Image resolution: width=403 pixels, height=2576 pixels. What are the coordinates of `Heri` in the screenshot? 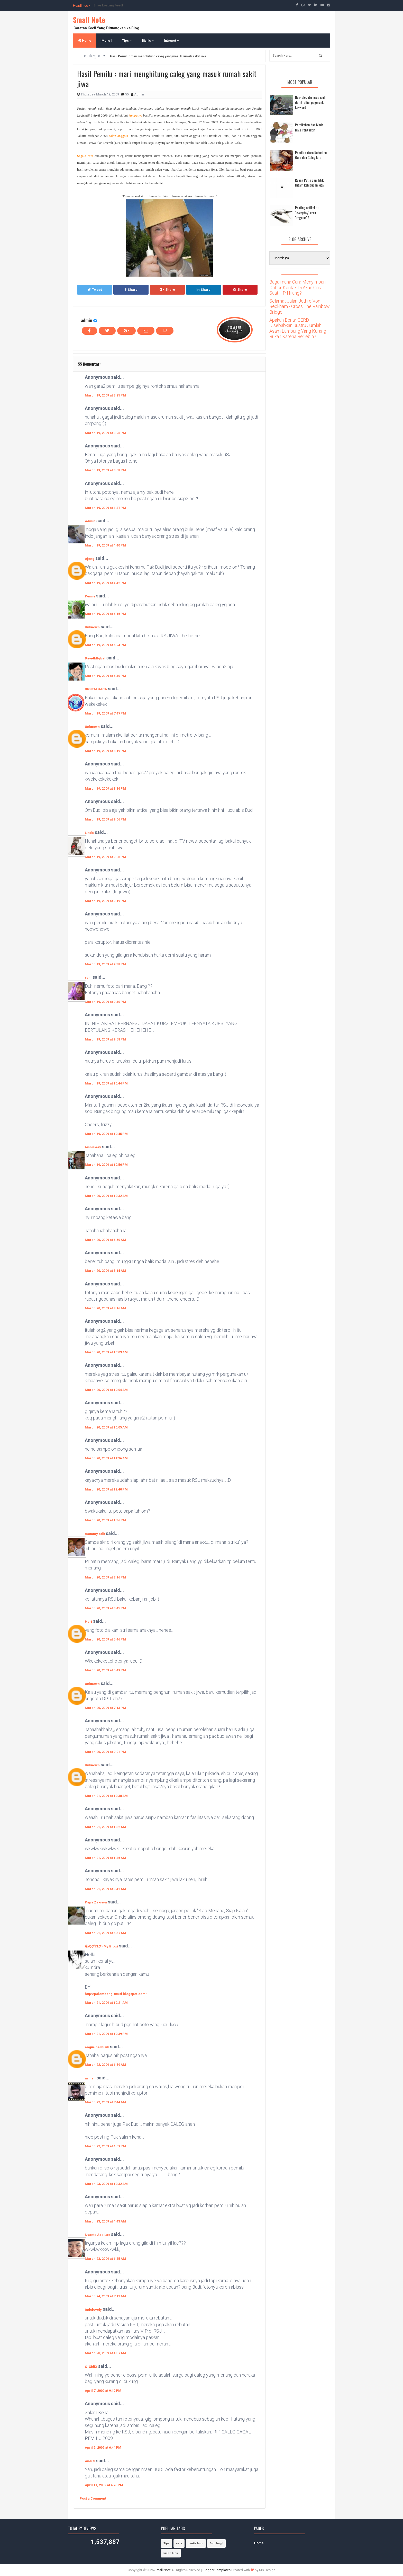 It's located at (88, 1622).